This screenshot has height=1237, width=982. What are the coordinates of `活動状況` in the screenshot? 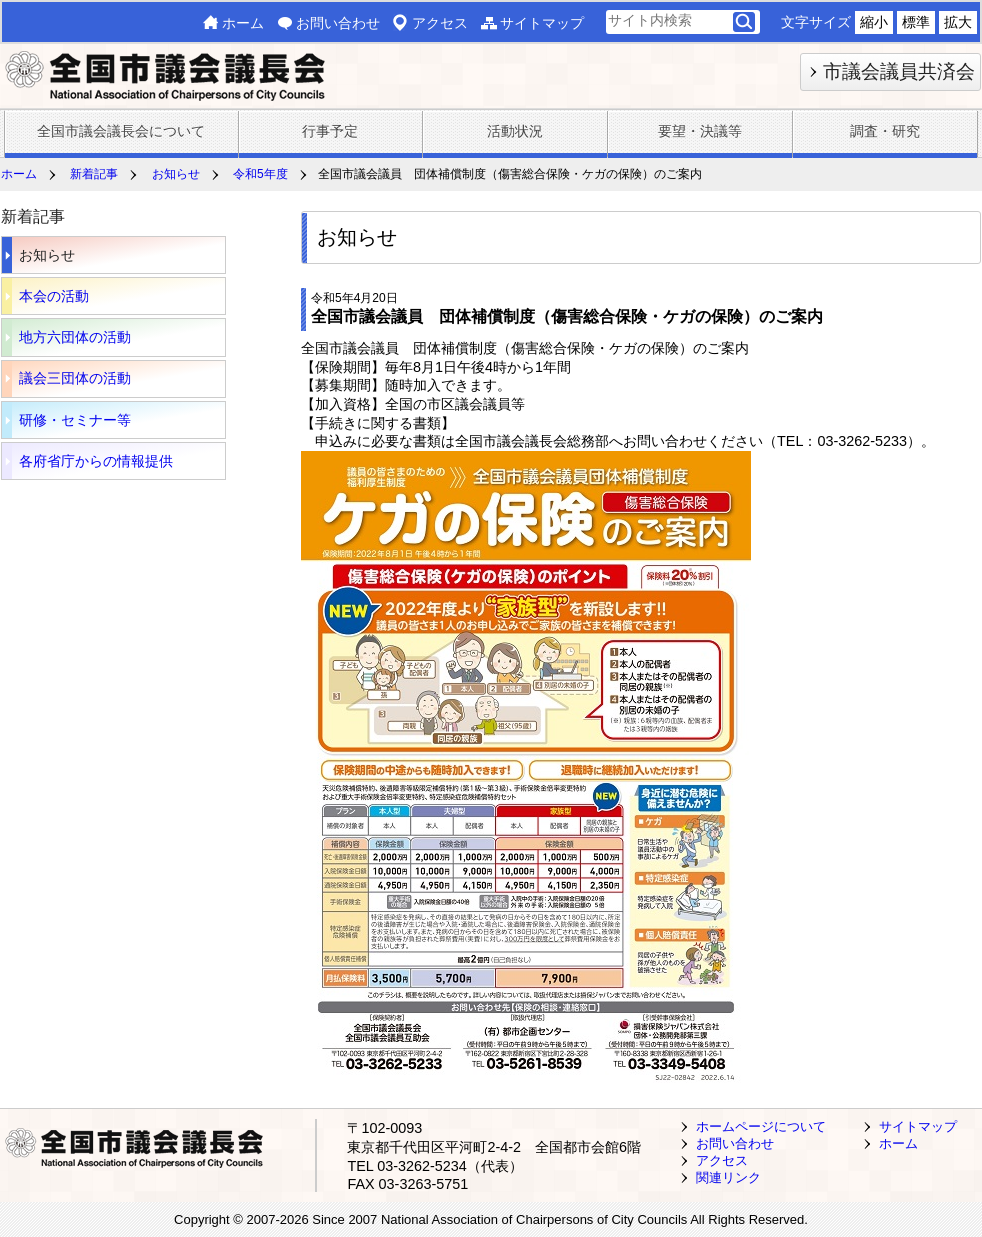 It's located at (515, 131).